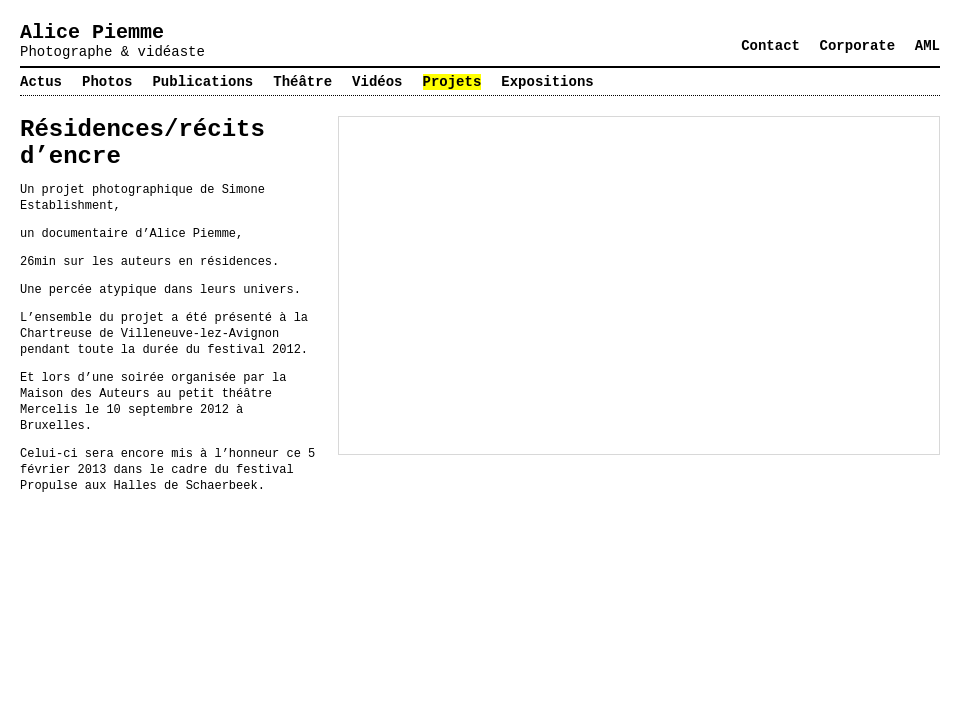 This screenshot has height=721, width=960. Describe the element at coordinates (927, 46) in the screenshot. I see `AML` at that location.